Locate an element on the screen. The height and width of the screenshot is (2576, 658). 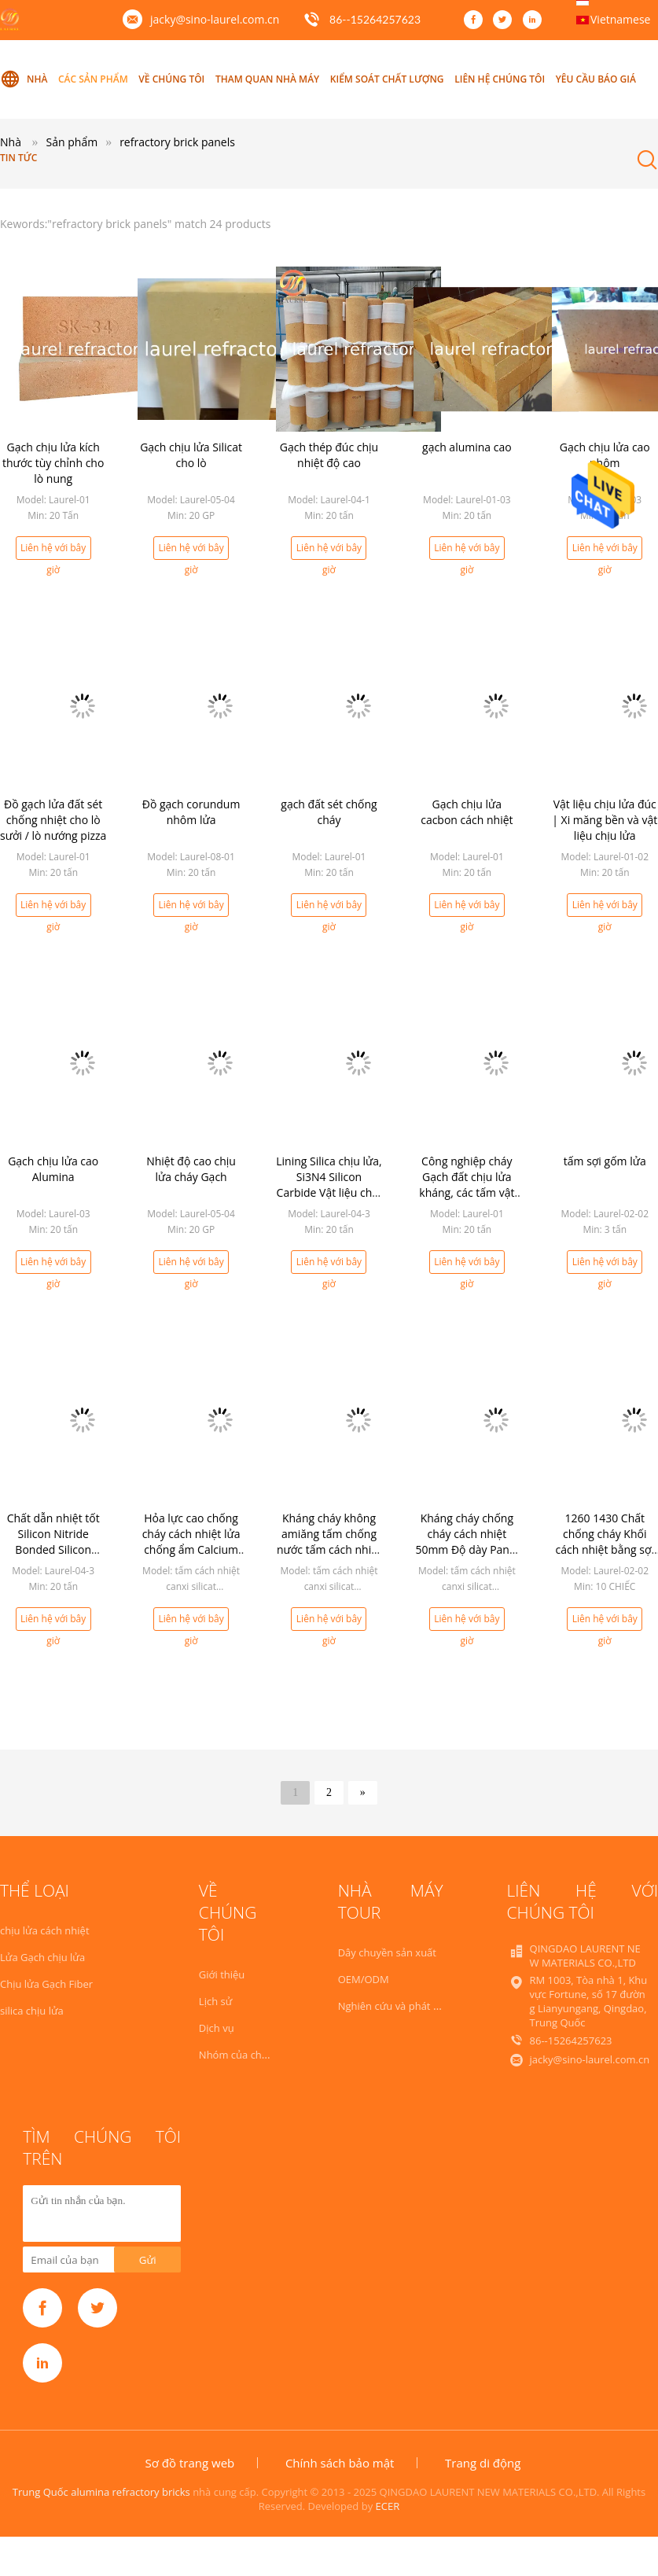
Chính sách bảo mật is located at coordinates (340, 2462).